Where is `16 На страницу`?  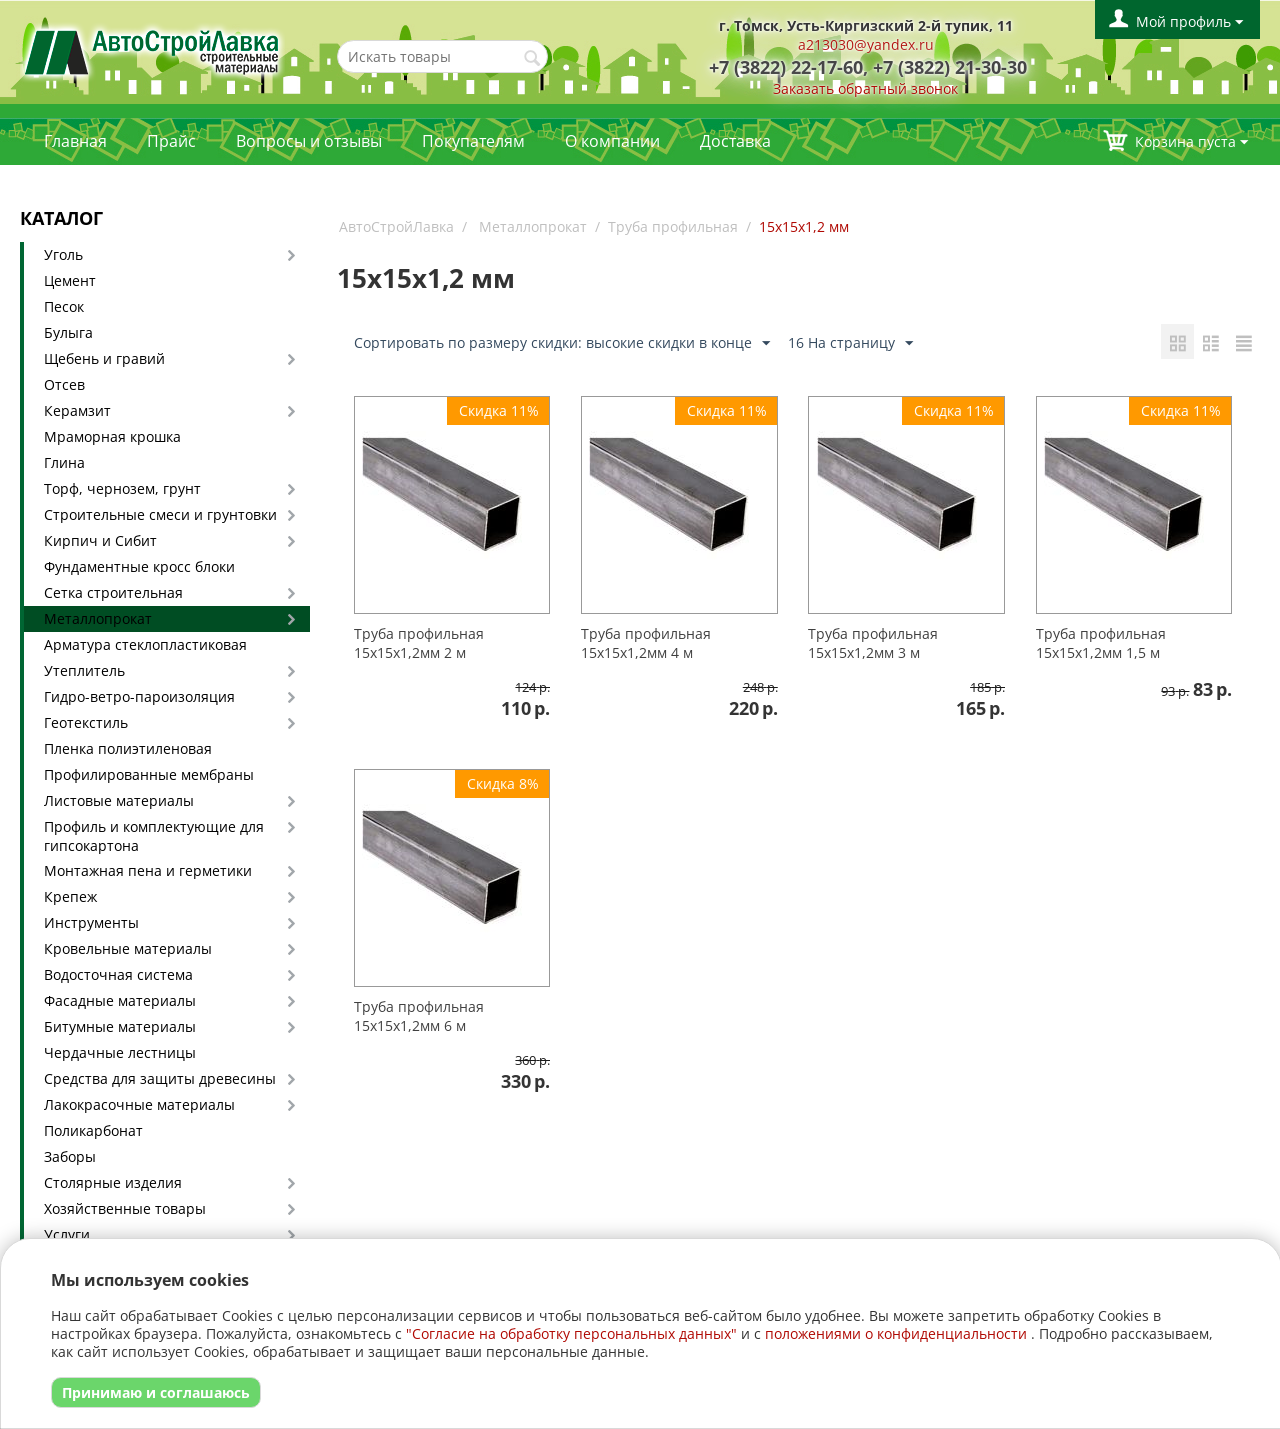 16 На страницу is located at coordinates (850, 343).